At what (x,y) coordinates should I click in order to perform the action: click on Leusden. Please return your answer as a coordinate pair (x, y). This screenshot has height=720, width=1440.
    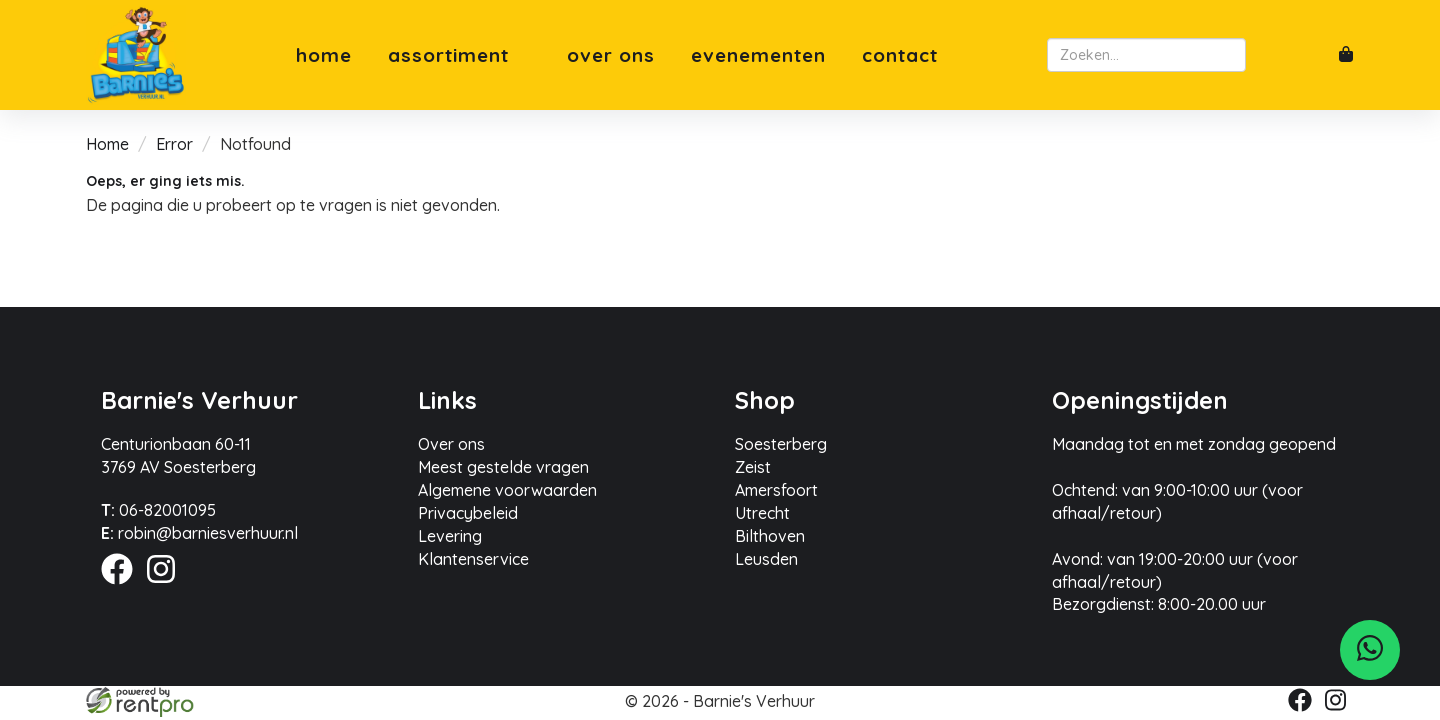
    Looking at the image, I should click on (766, 559).